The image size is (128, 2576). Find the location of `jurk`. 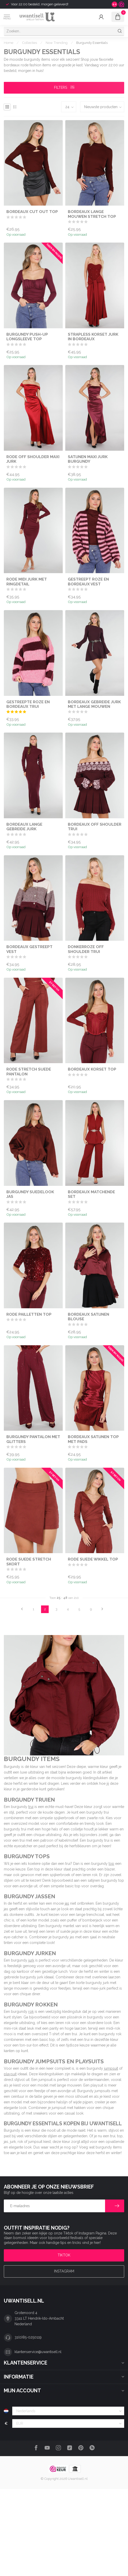

jurk is located at coordinates (31, 1960).